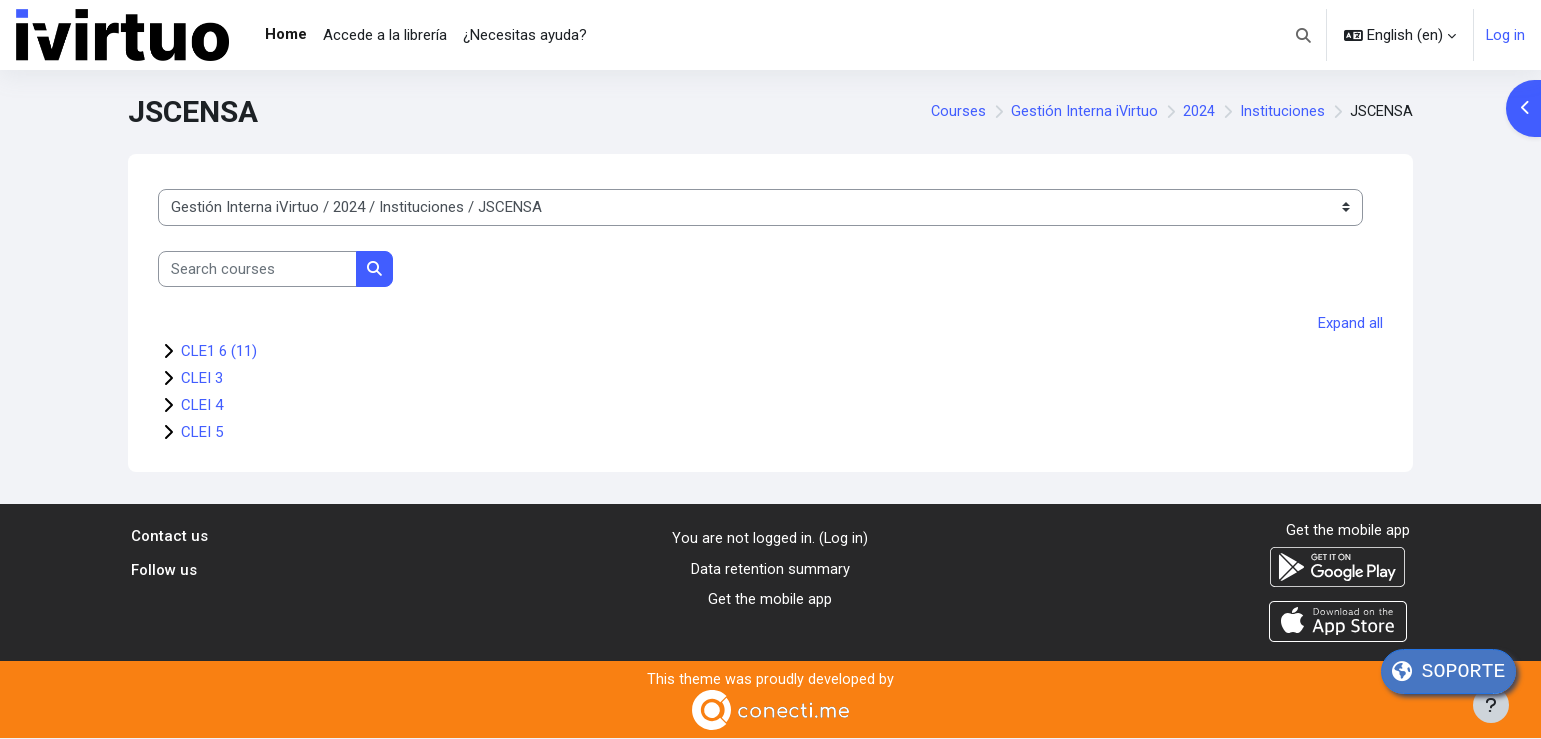 This screenshot has width=1541, height=739. Describe the element at coordinates (286, 34) in the screenshot. I see `Home [menuitem]` at that location.